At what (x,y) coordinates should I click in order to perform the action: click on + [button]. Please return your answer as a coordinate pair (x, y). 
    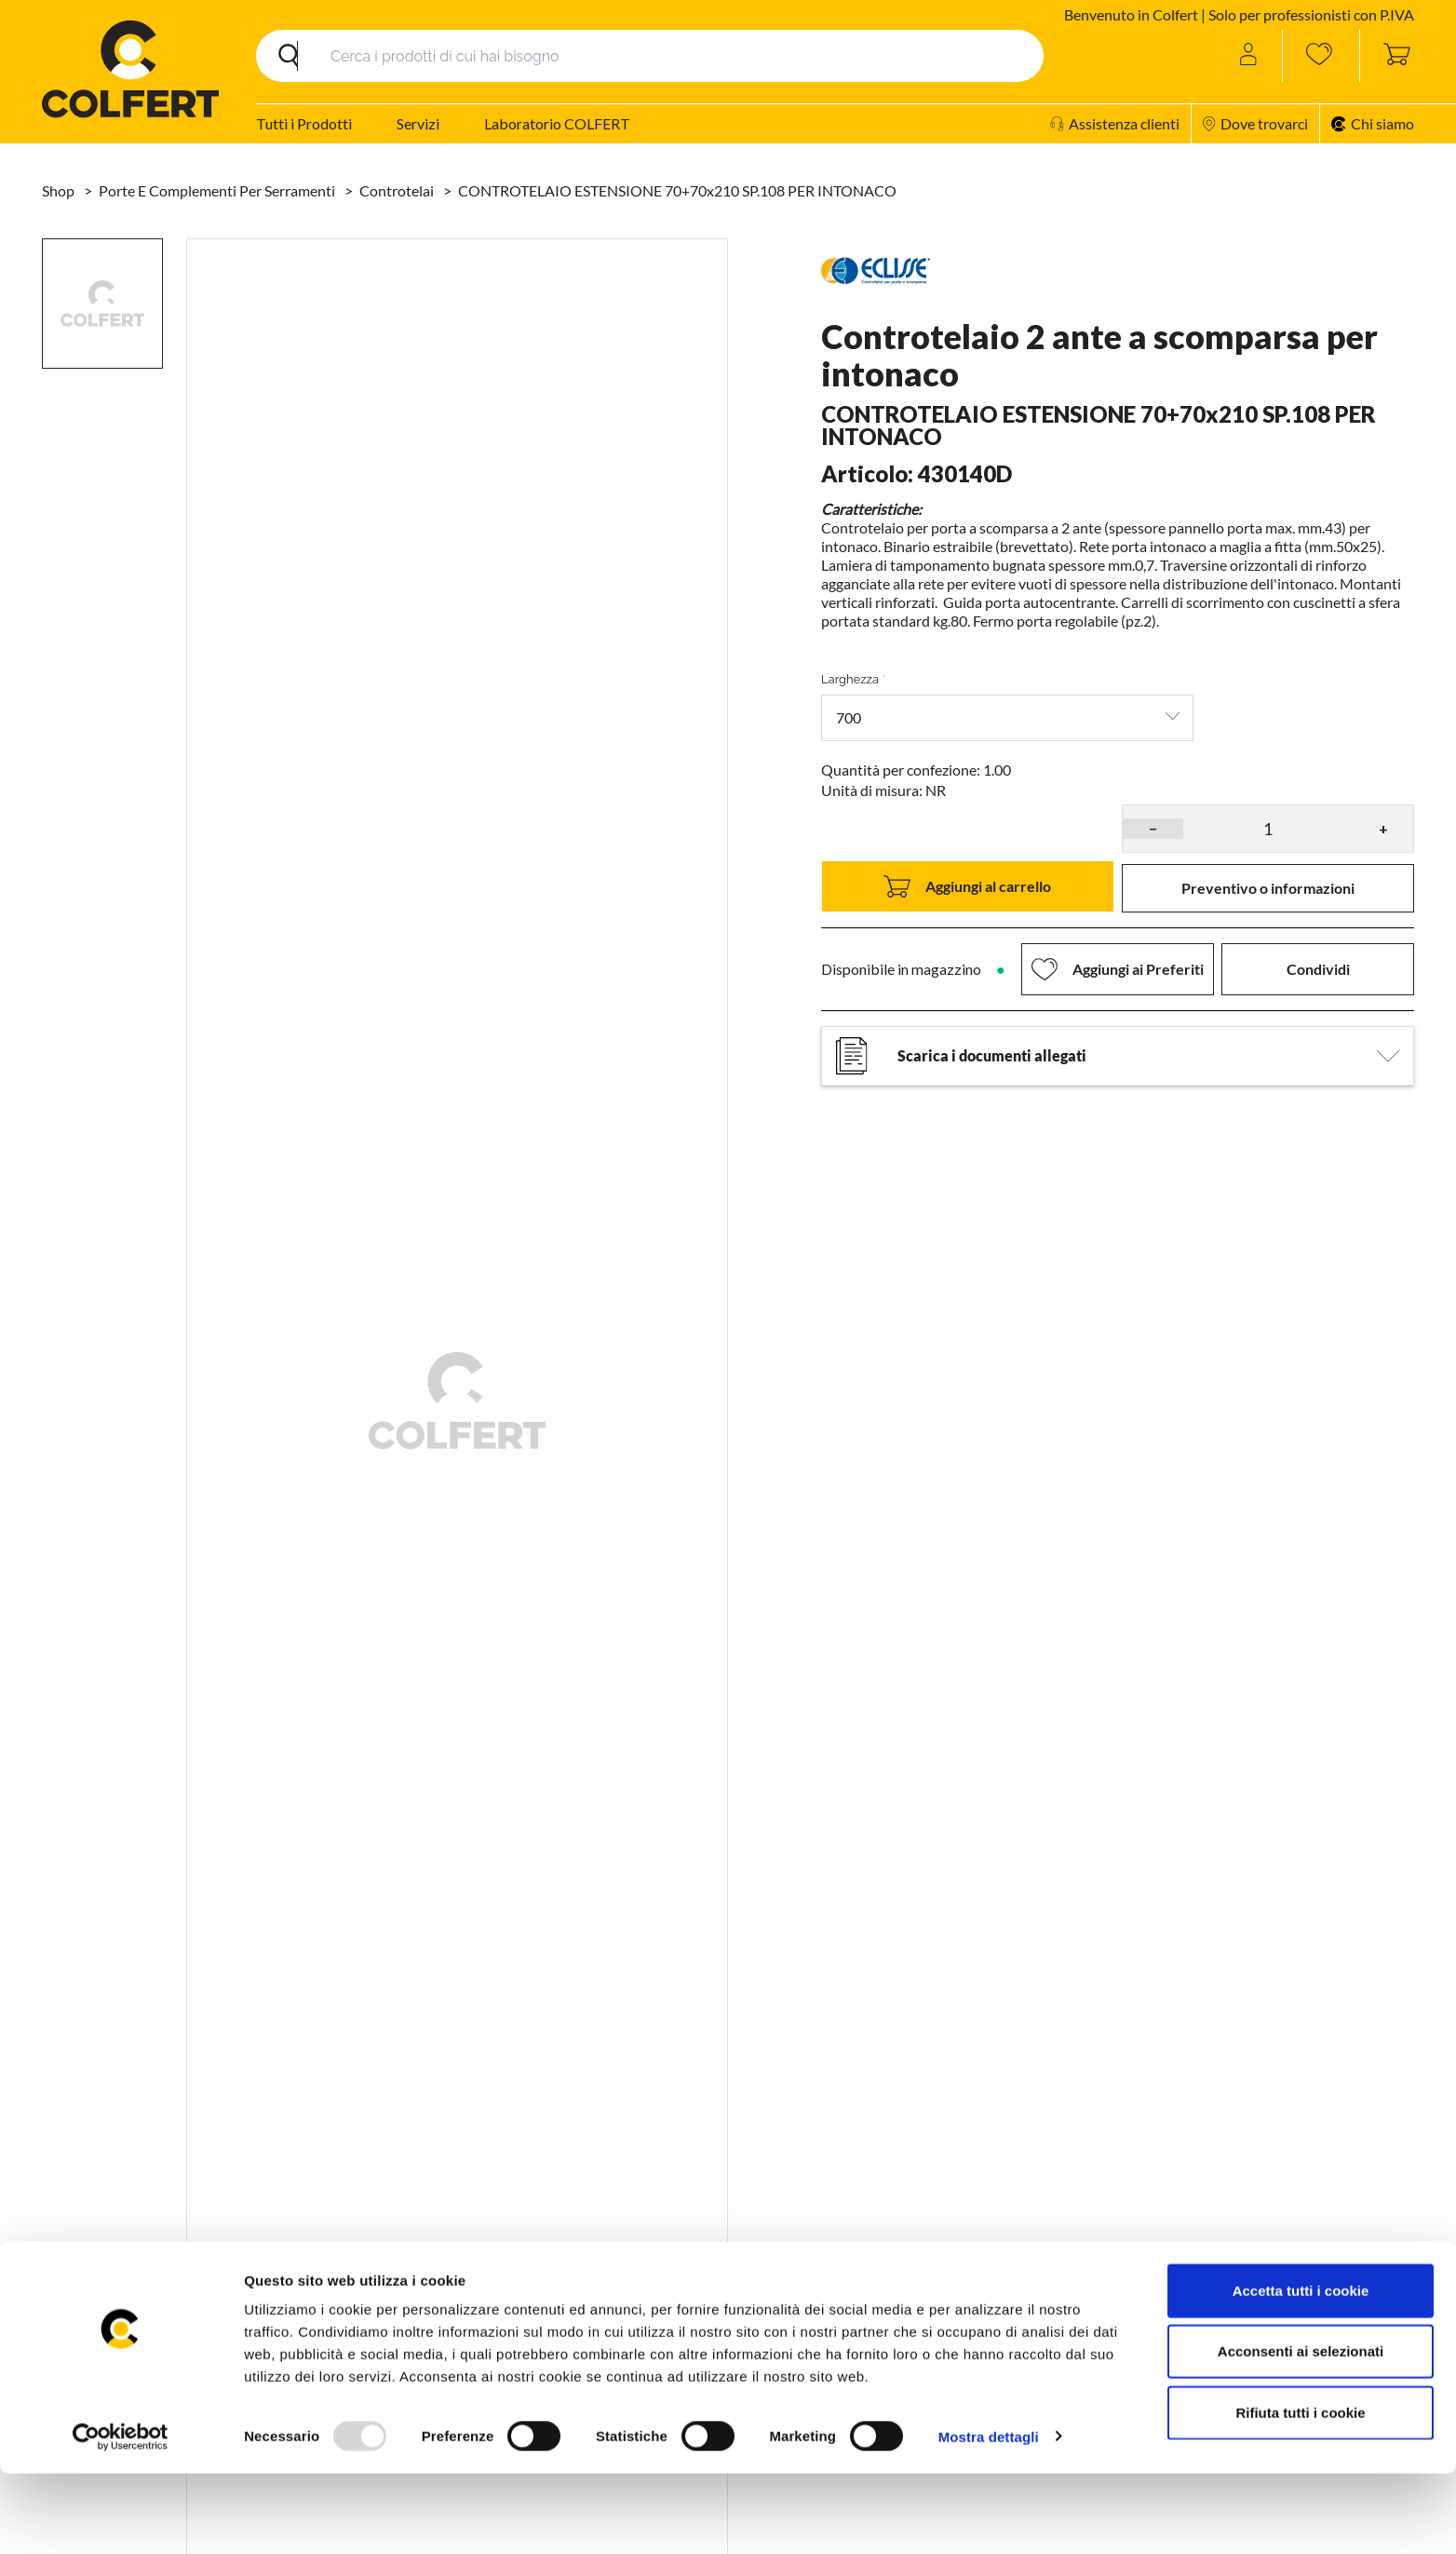
    Looking at the image, I should click on (1383, 828).